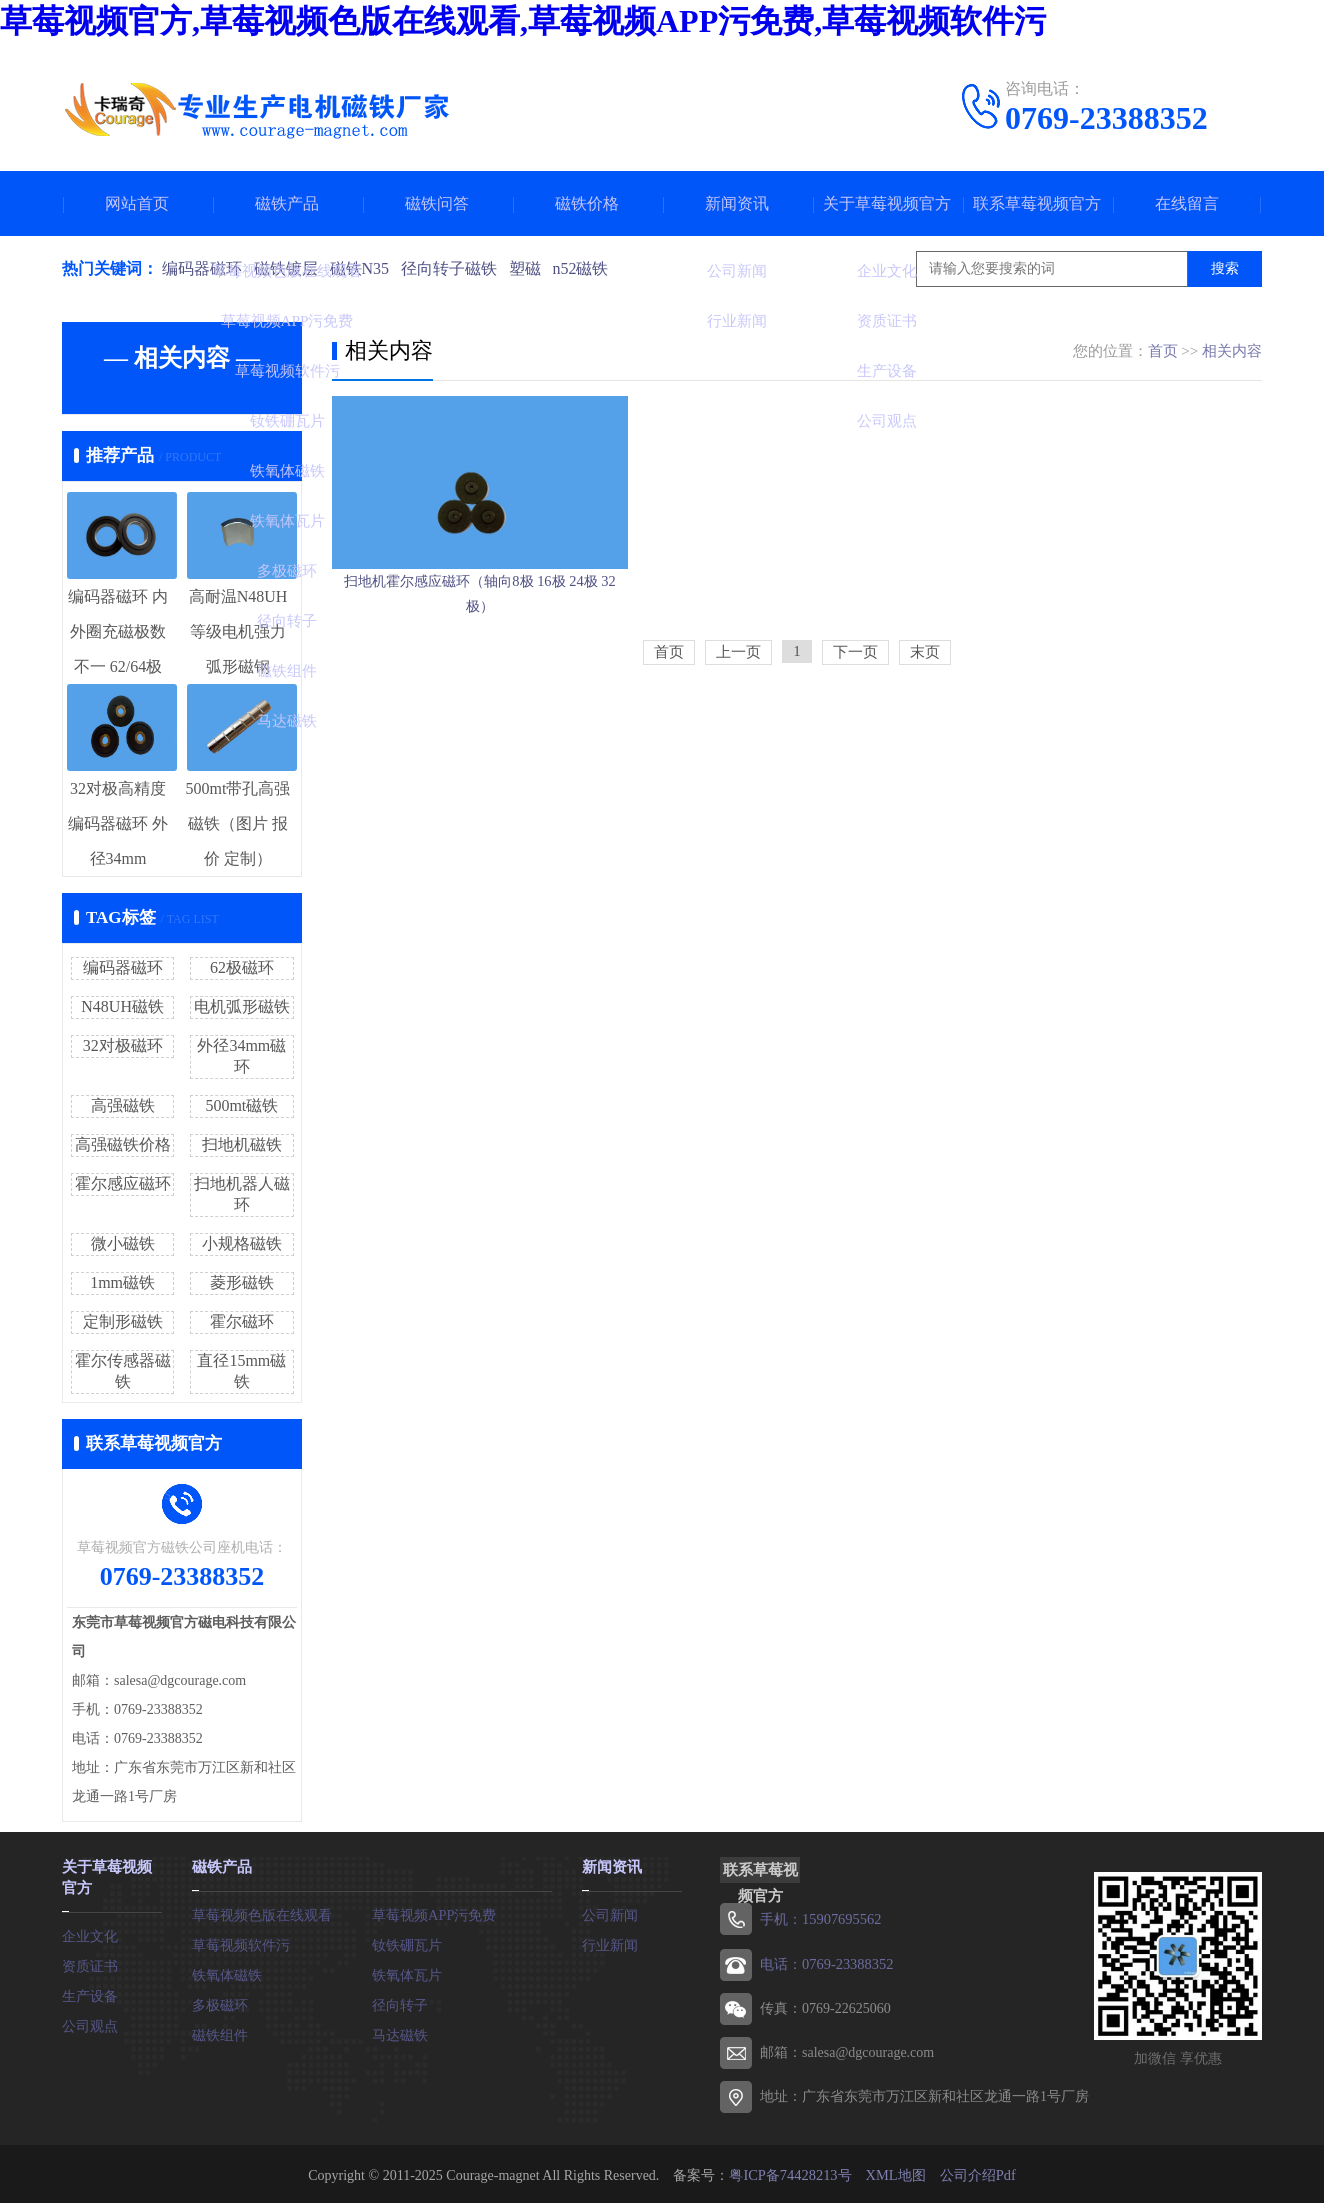 The image size is (1324, 2203). Describe the element at coordinates (400, 2032) in the screenshot. I see `马达磁铁` at that location.